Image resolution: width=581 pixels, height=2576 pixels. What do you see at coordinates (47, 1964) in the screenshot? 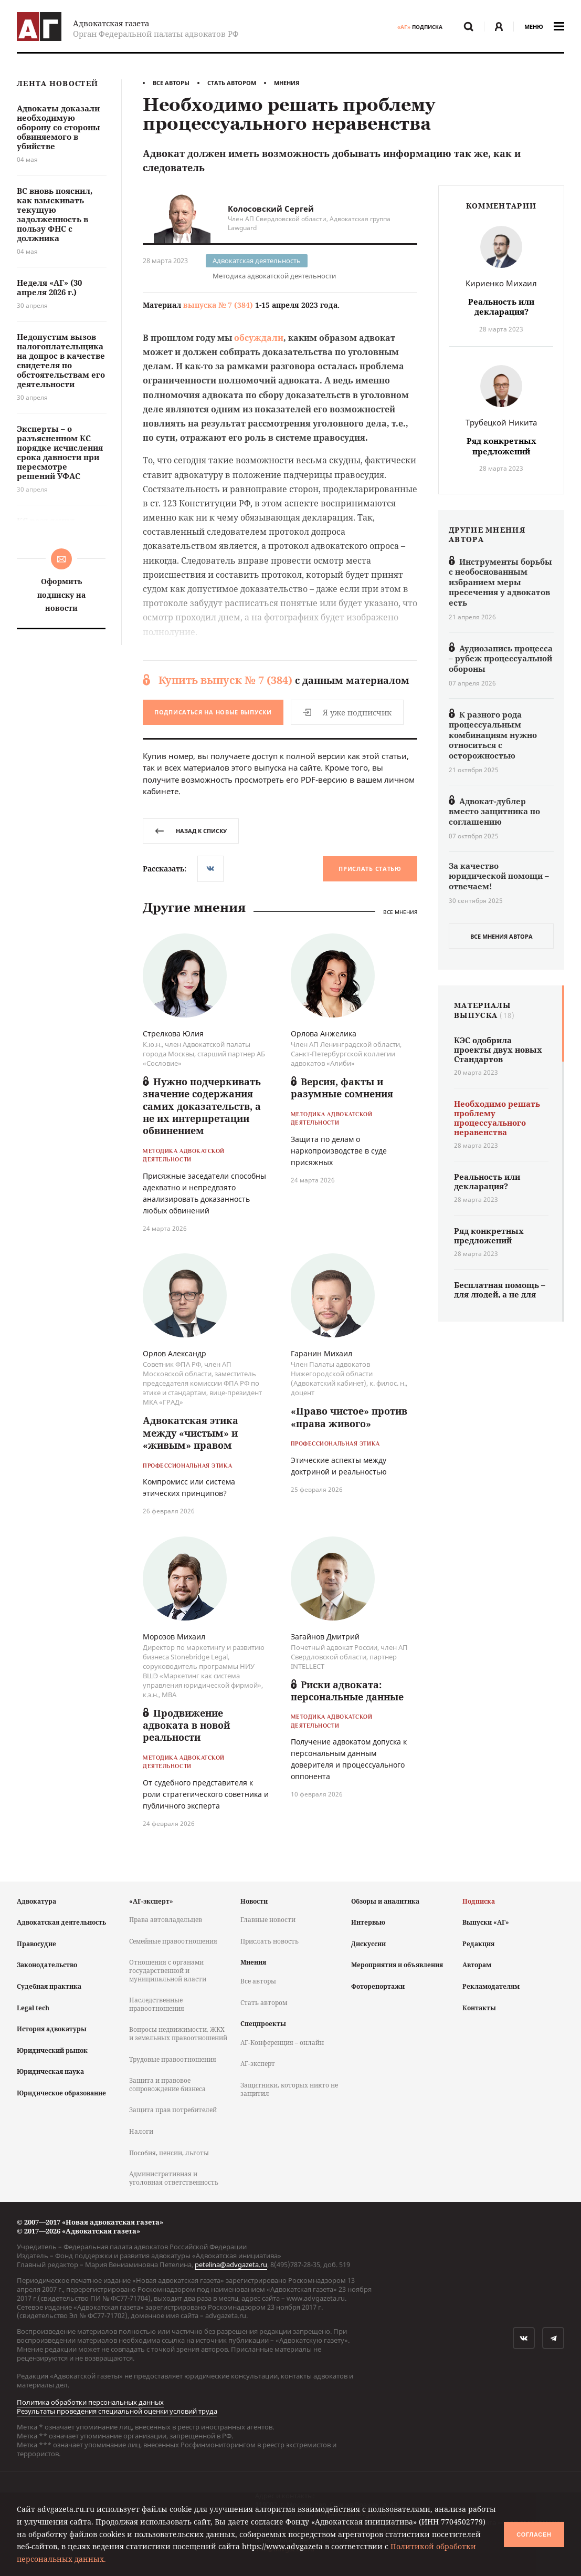
I see `Законодательство` at bounding box center [47, 1964].